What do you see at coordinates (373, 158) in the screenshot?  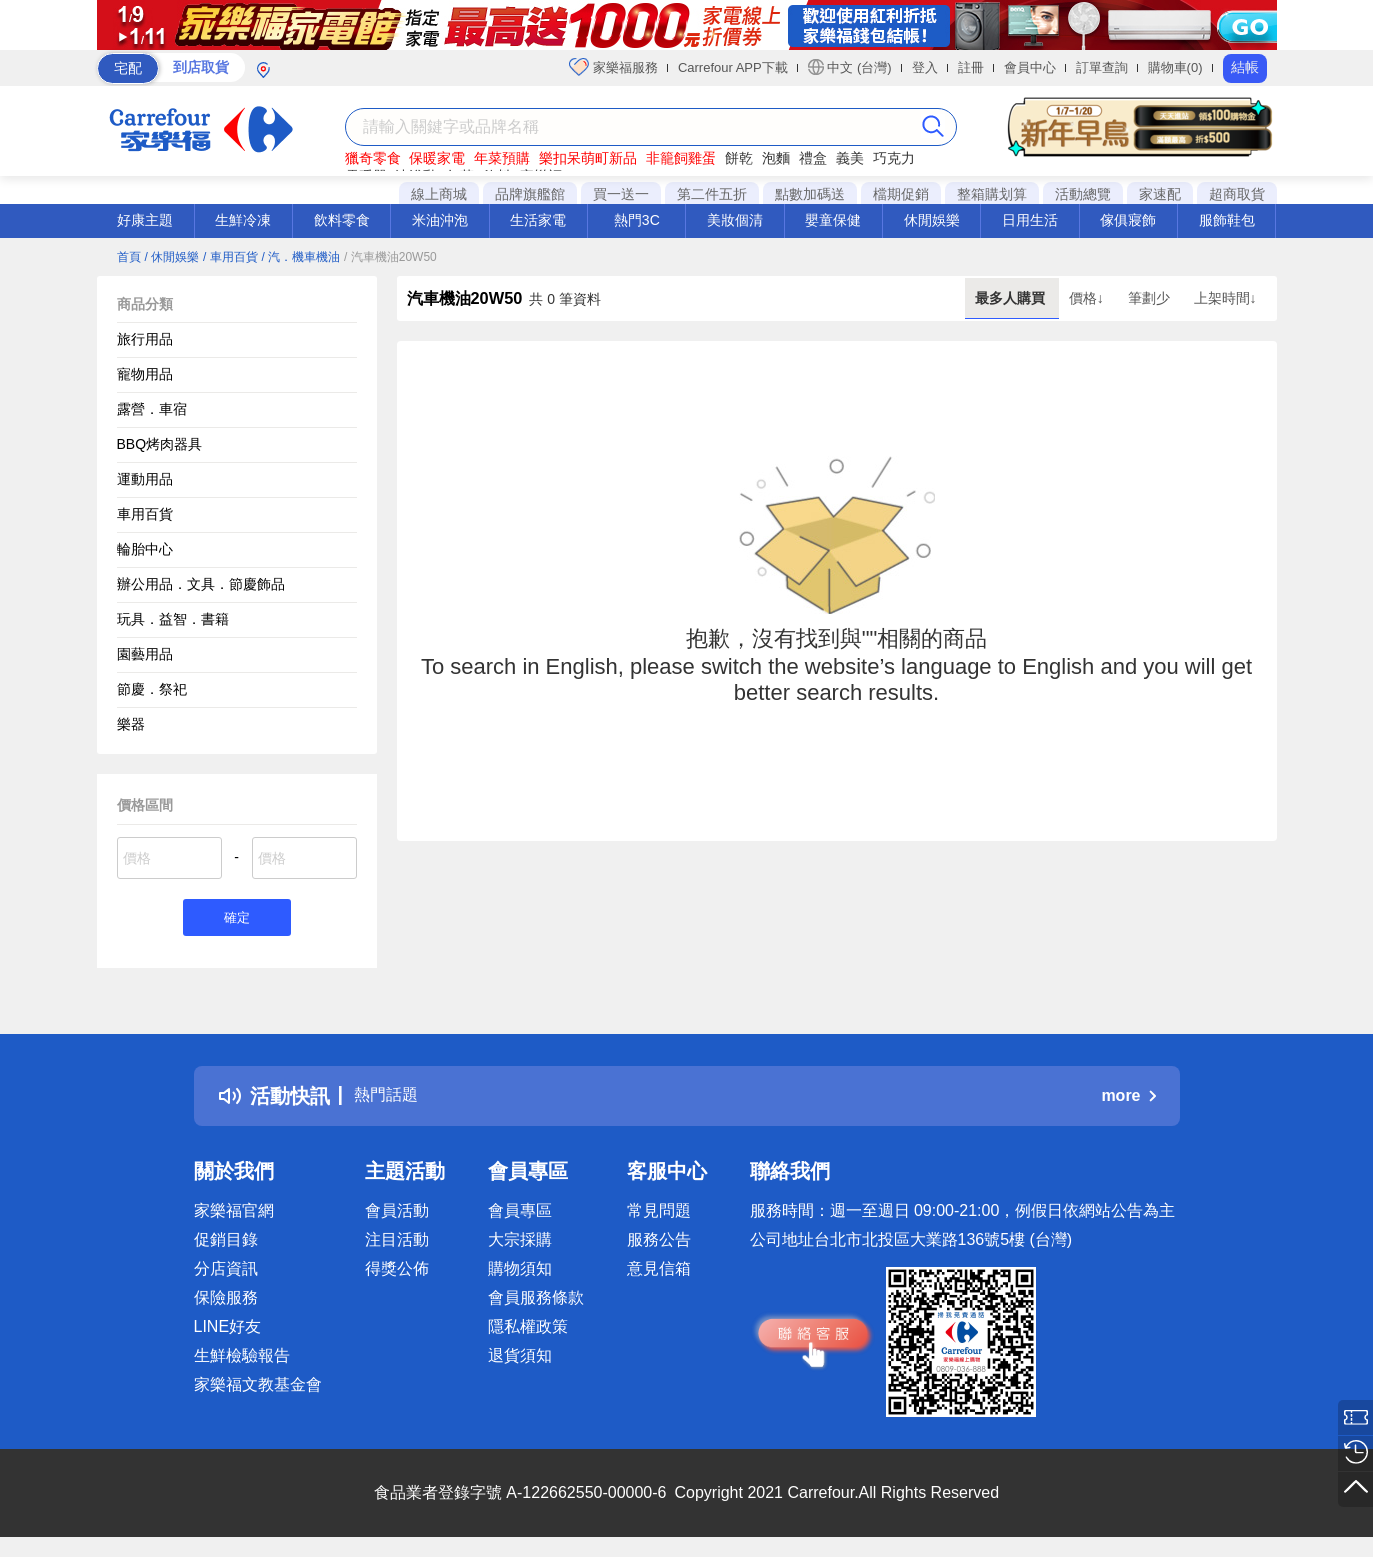 I see `獵奇零食` at bounding box center [373, 158].